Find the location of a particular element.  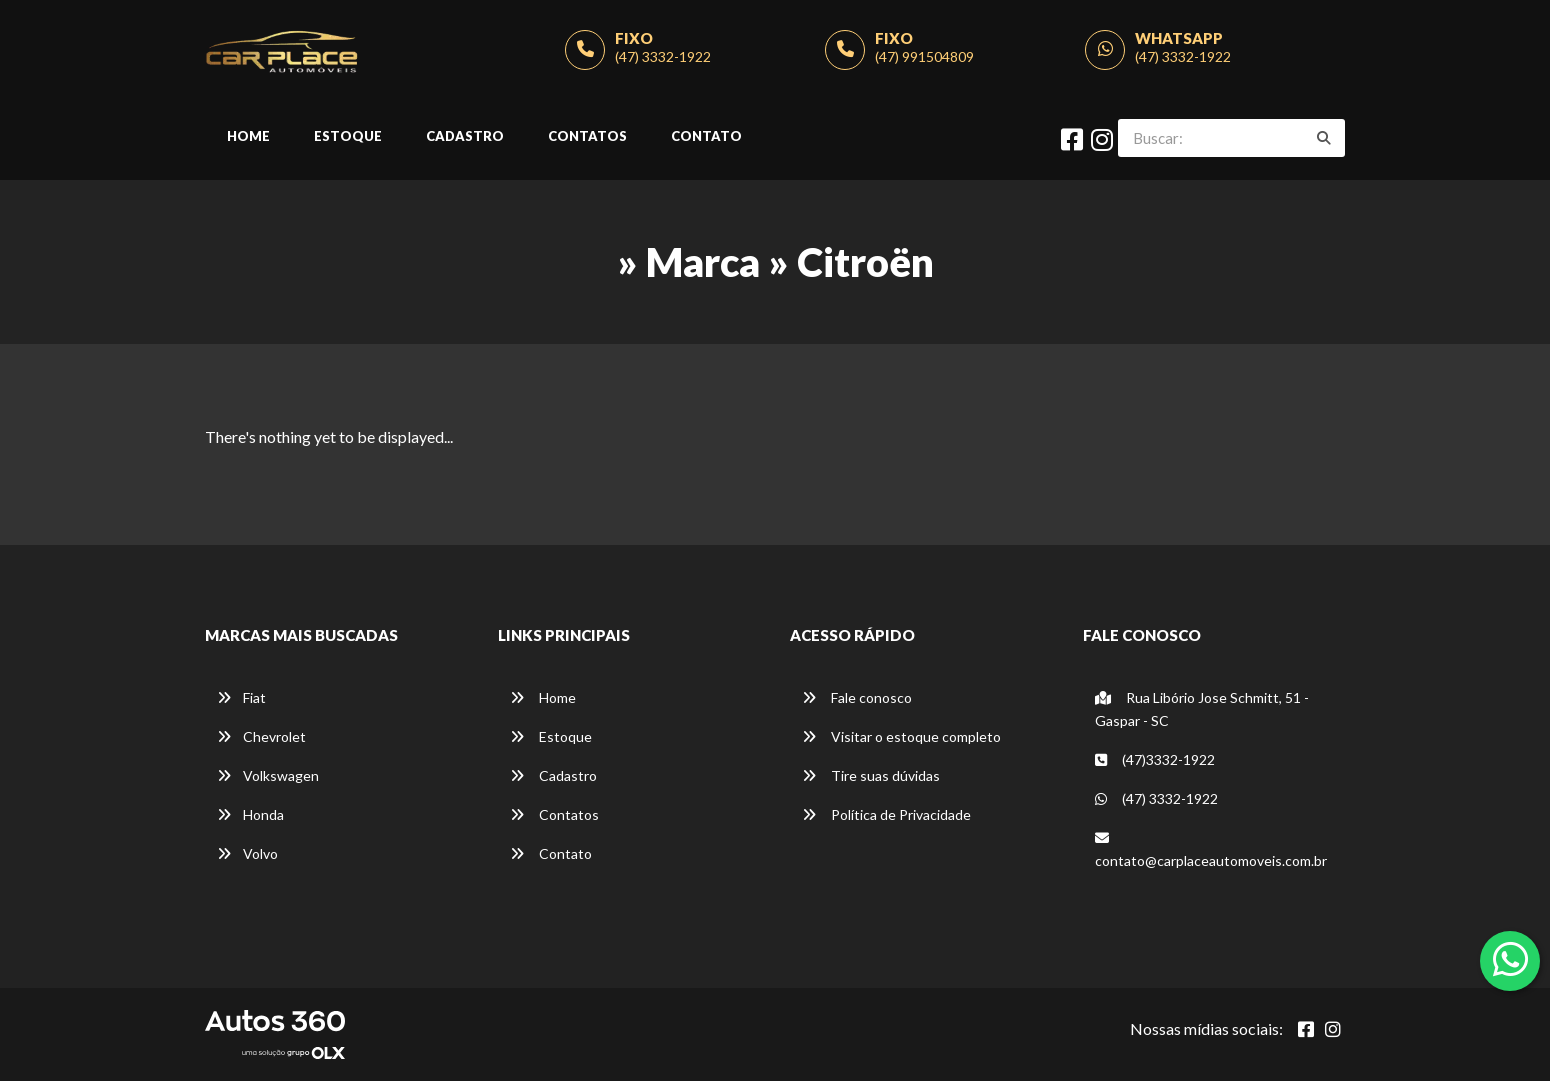

Chevrolet is located at coordinates (261, 736).